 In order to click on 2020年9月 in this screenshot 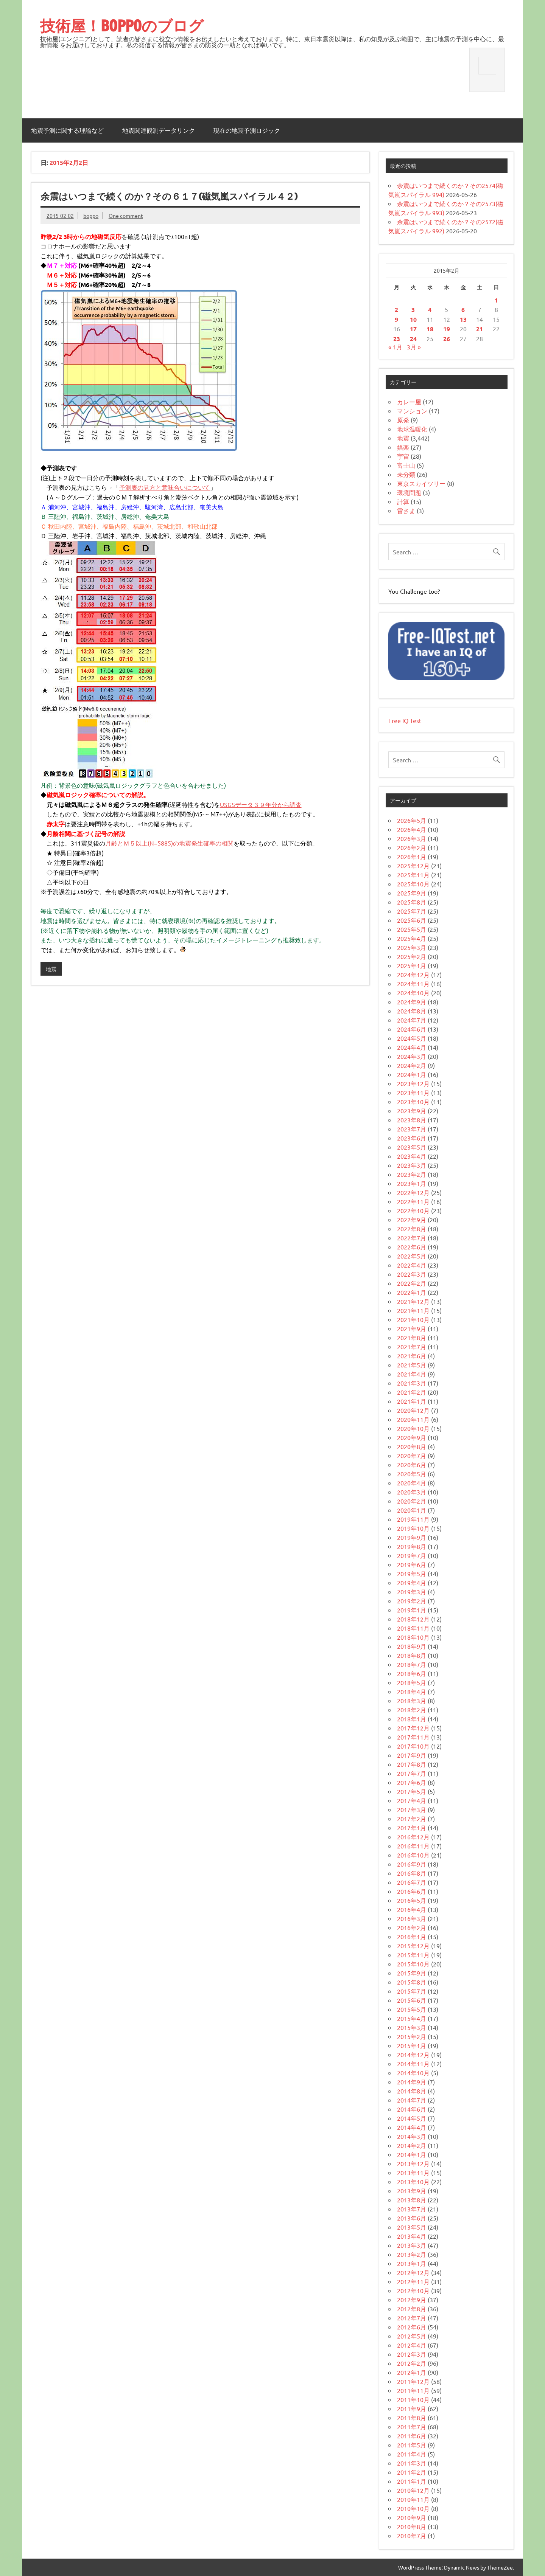, I will do `click(411, 1437)`.